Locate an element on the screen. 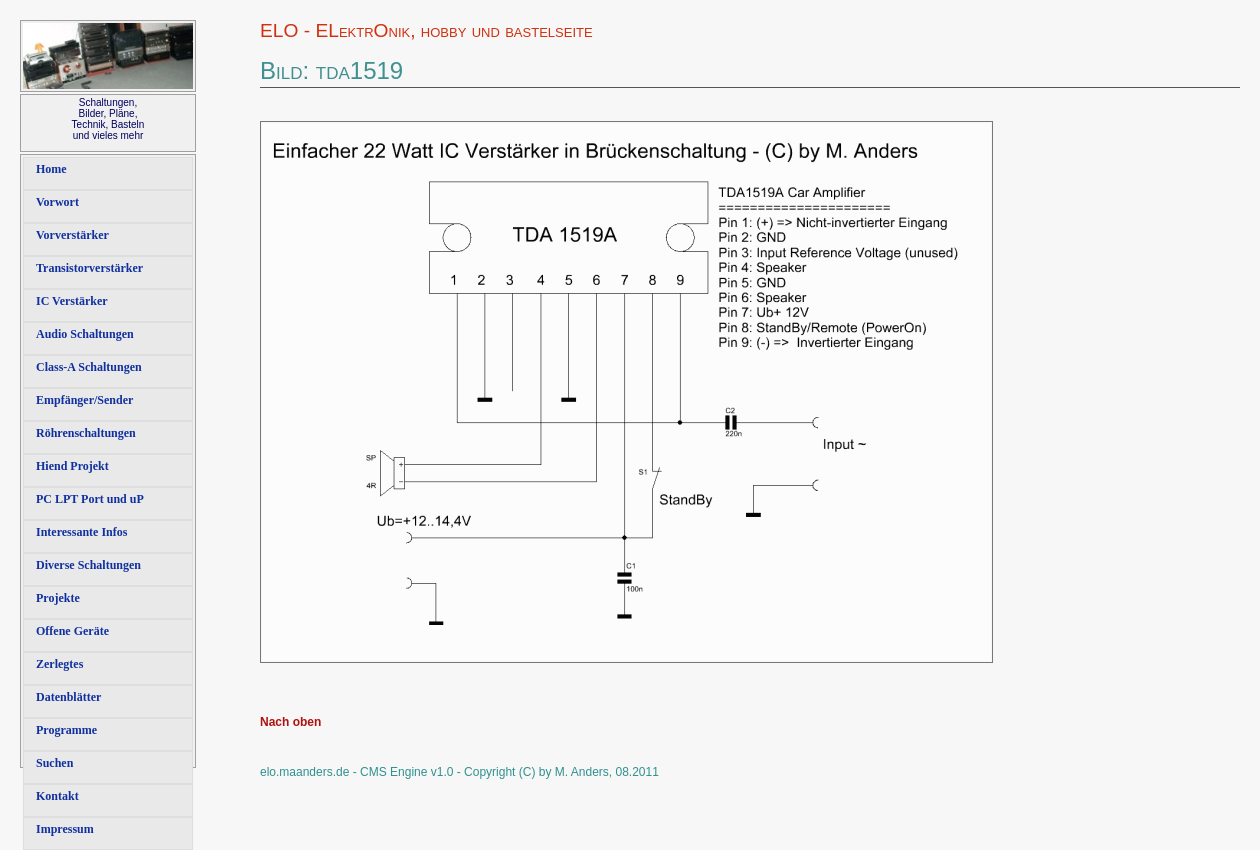 Image resolution: width=1260 pixels, height=850 pixels. Impressum is located at coordinates (65, 829).